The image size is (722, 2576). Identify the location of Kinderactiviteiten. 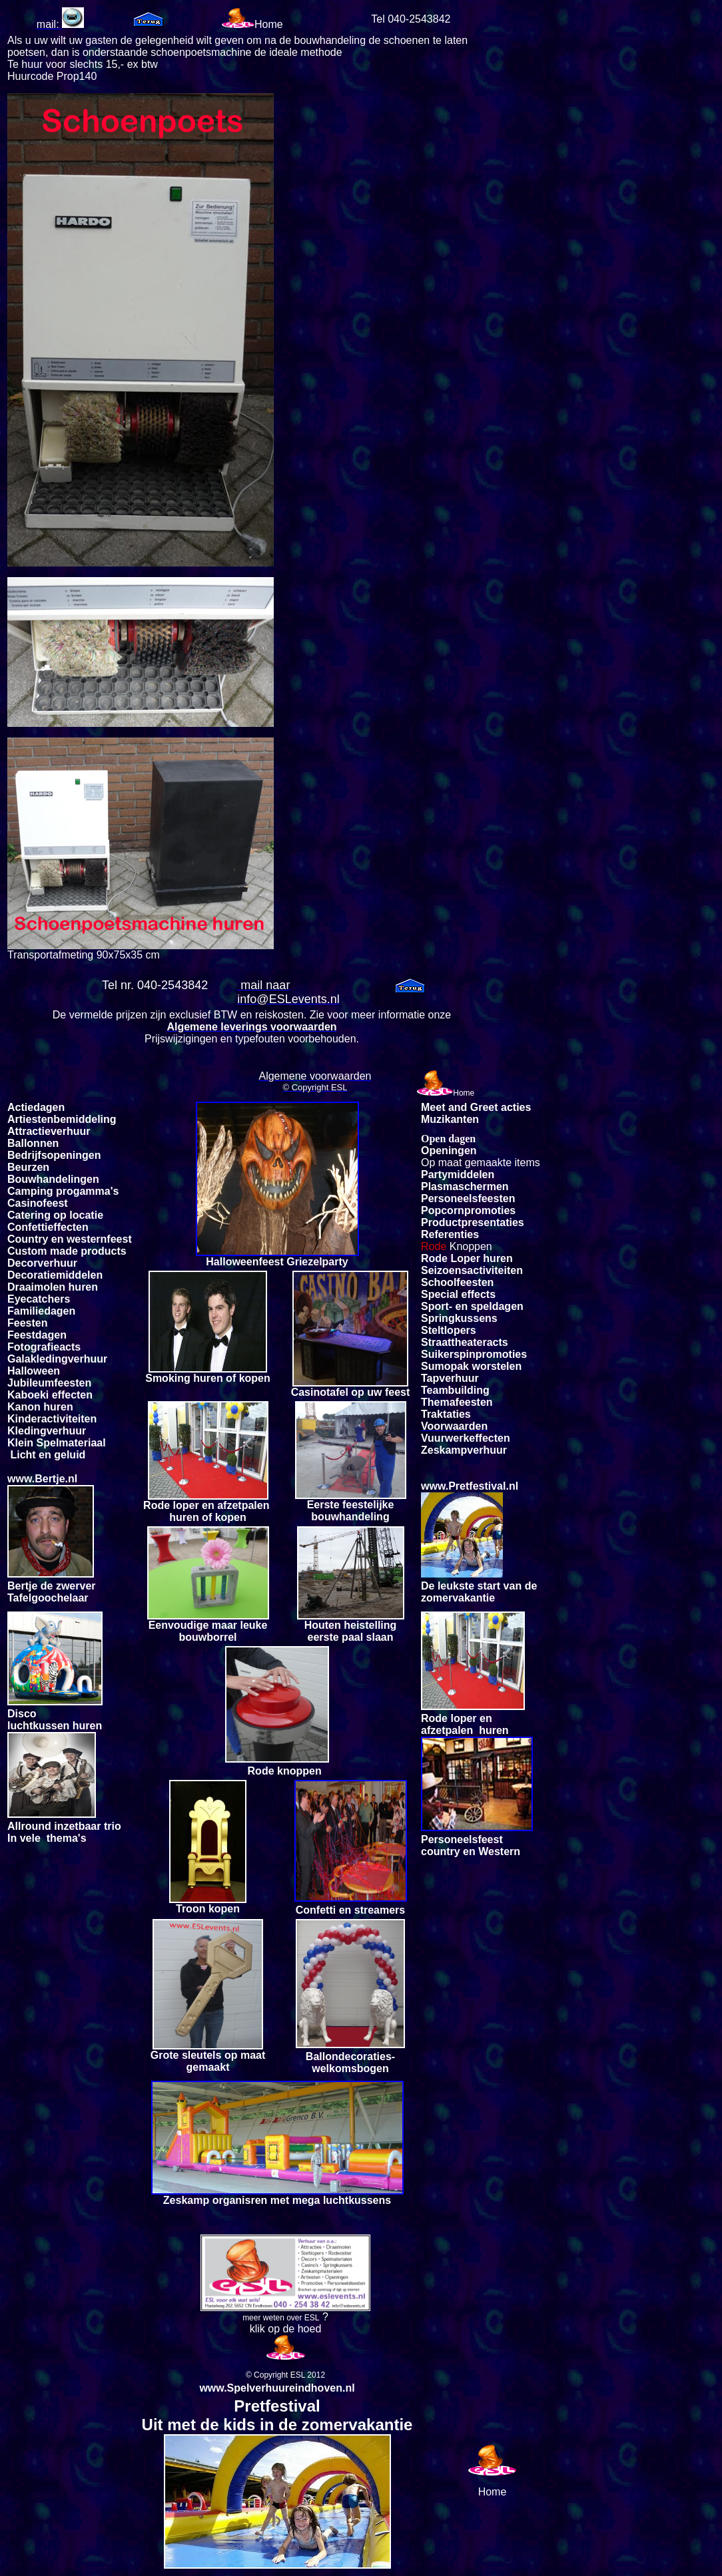
(52, 1418).